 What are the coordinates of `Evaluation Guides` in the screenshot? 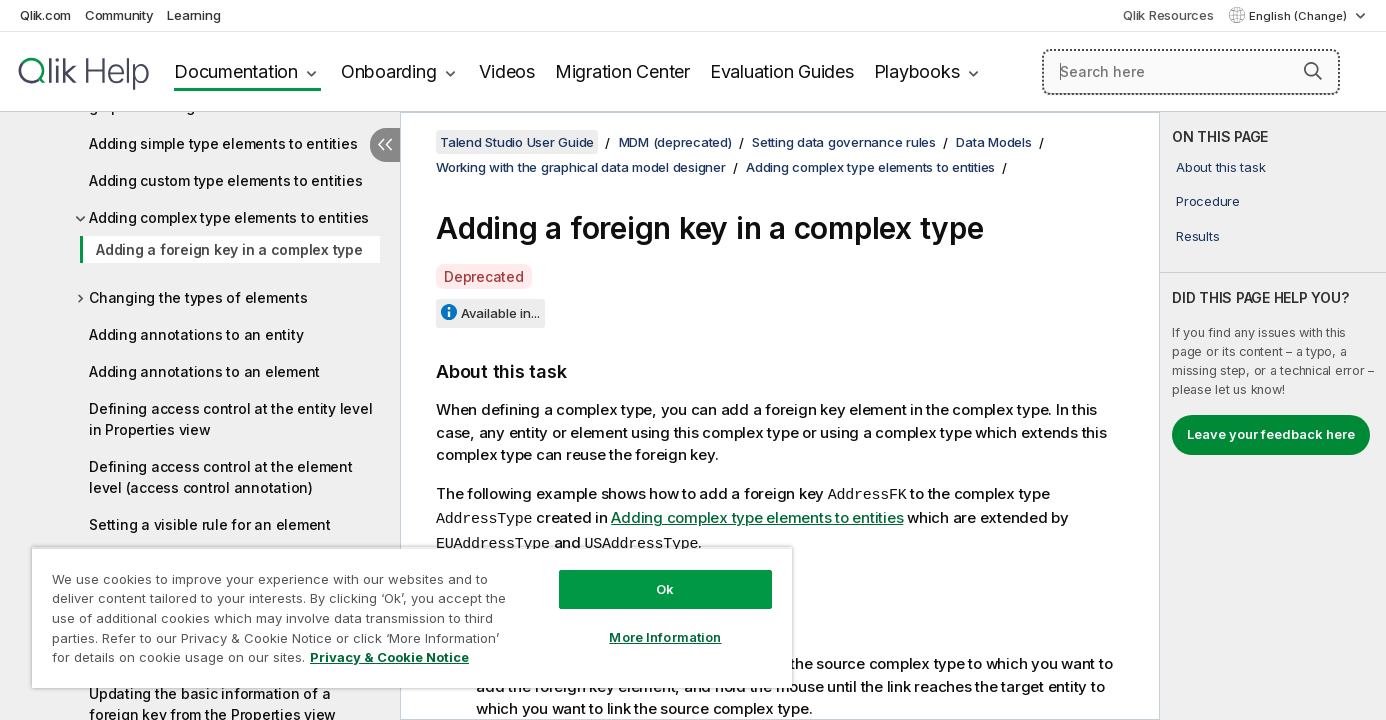 It's located at (782, 71).